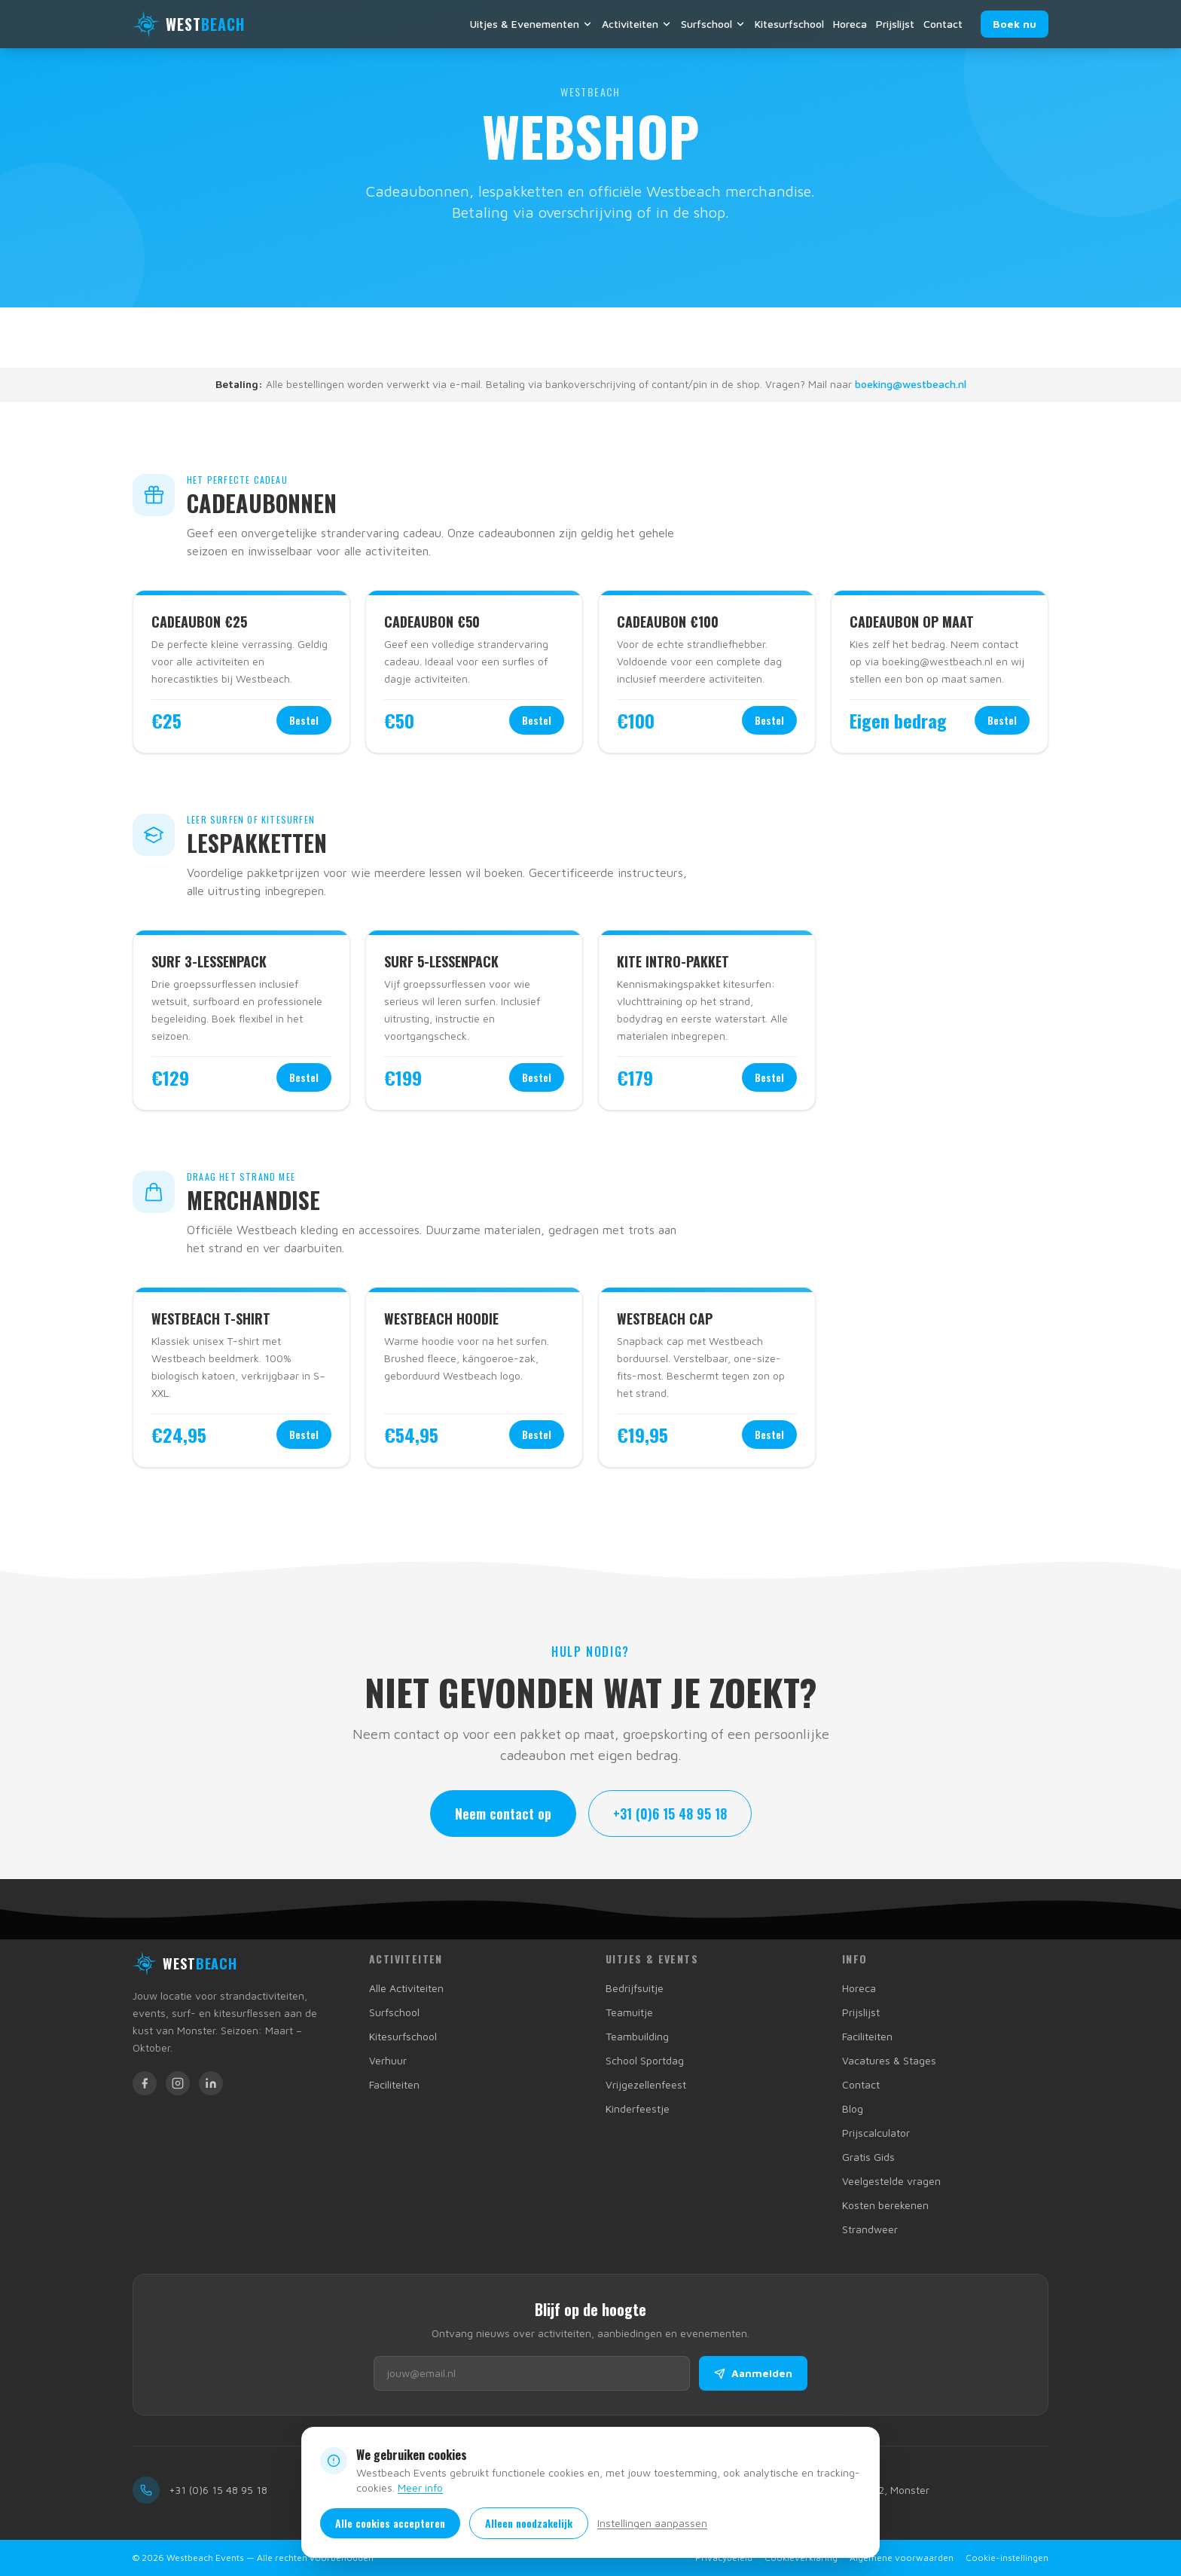 This screenshot has height=2576, width=1181. I want to click on Verhuur, so click(388, 2060).